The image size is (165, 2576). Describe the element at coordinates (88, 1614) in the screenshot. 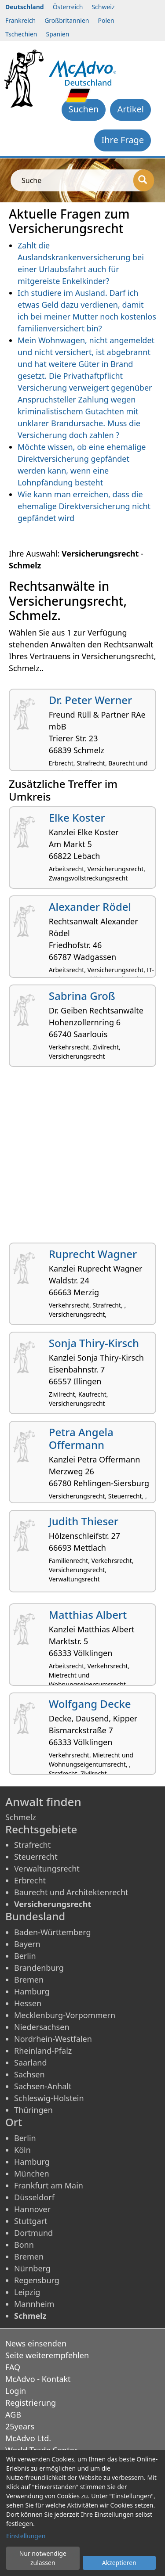

I see `Matthias Albert` at that location.